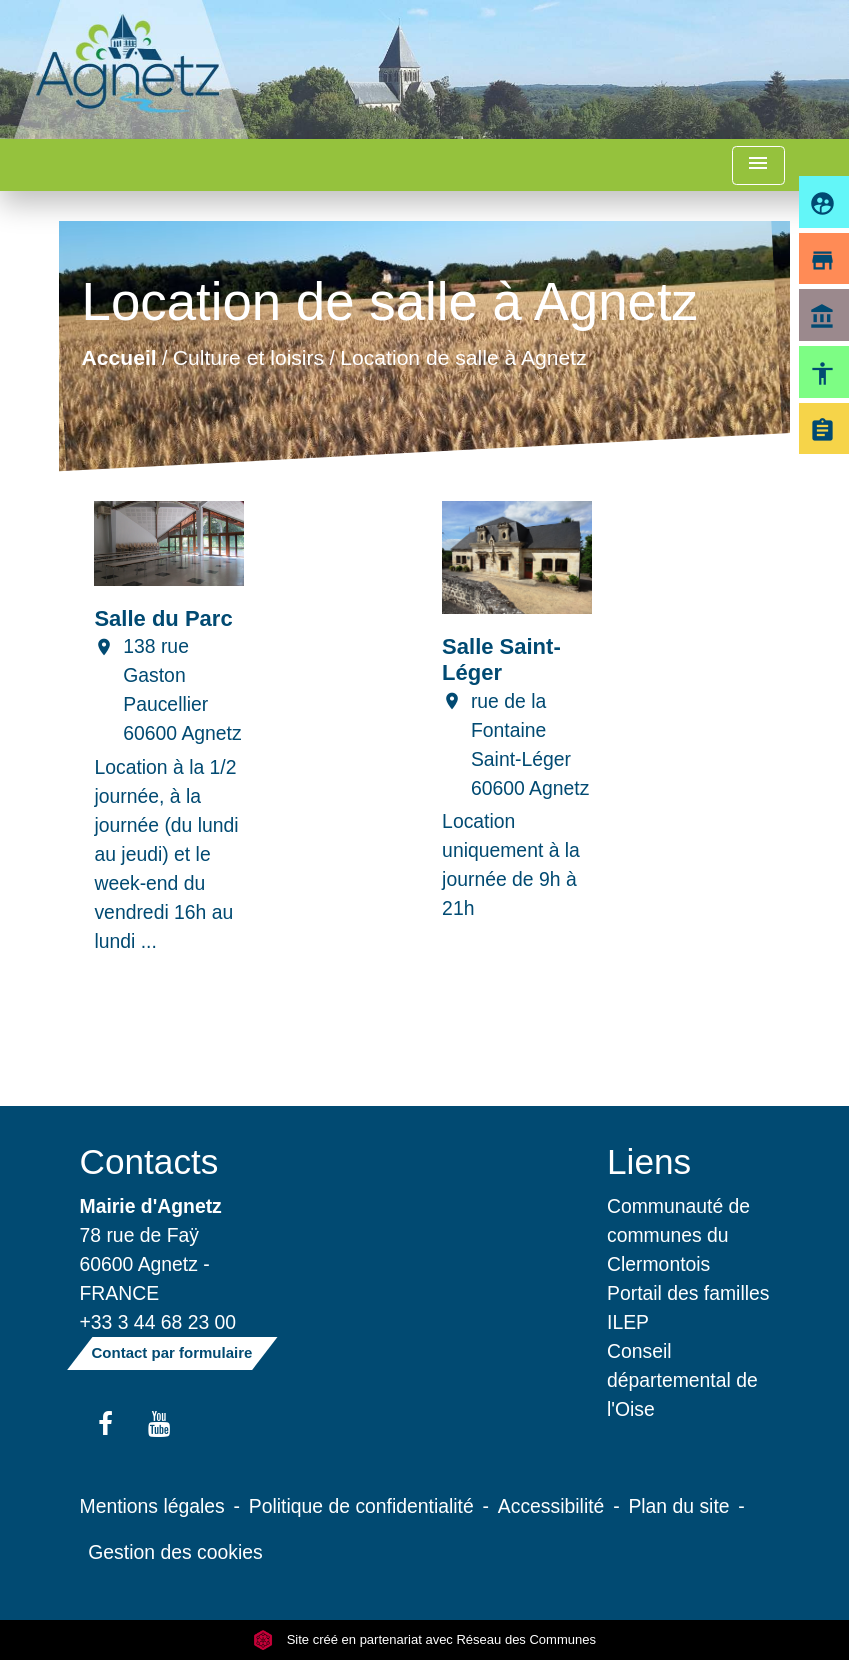  I want to click on Contact par formulaire, so click(172, 1352).